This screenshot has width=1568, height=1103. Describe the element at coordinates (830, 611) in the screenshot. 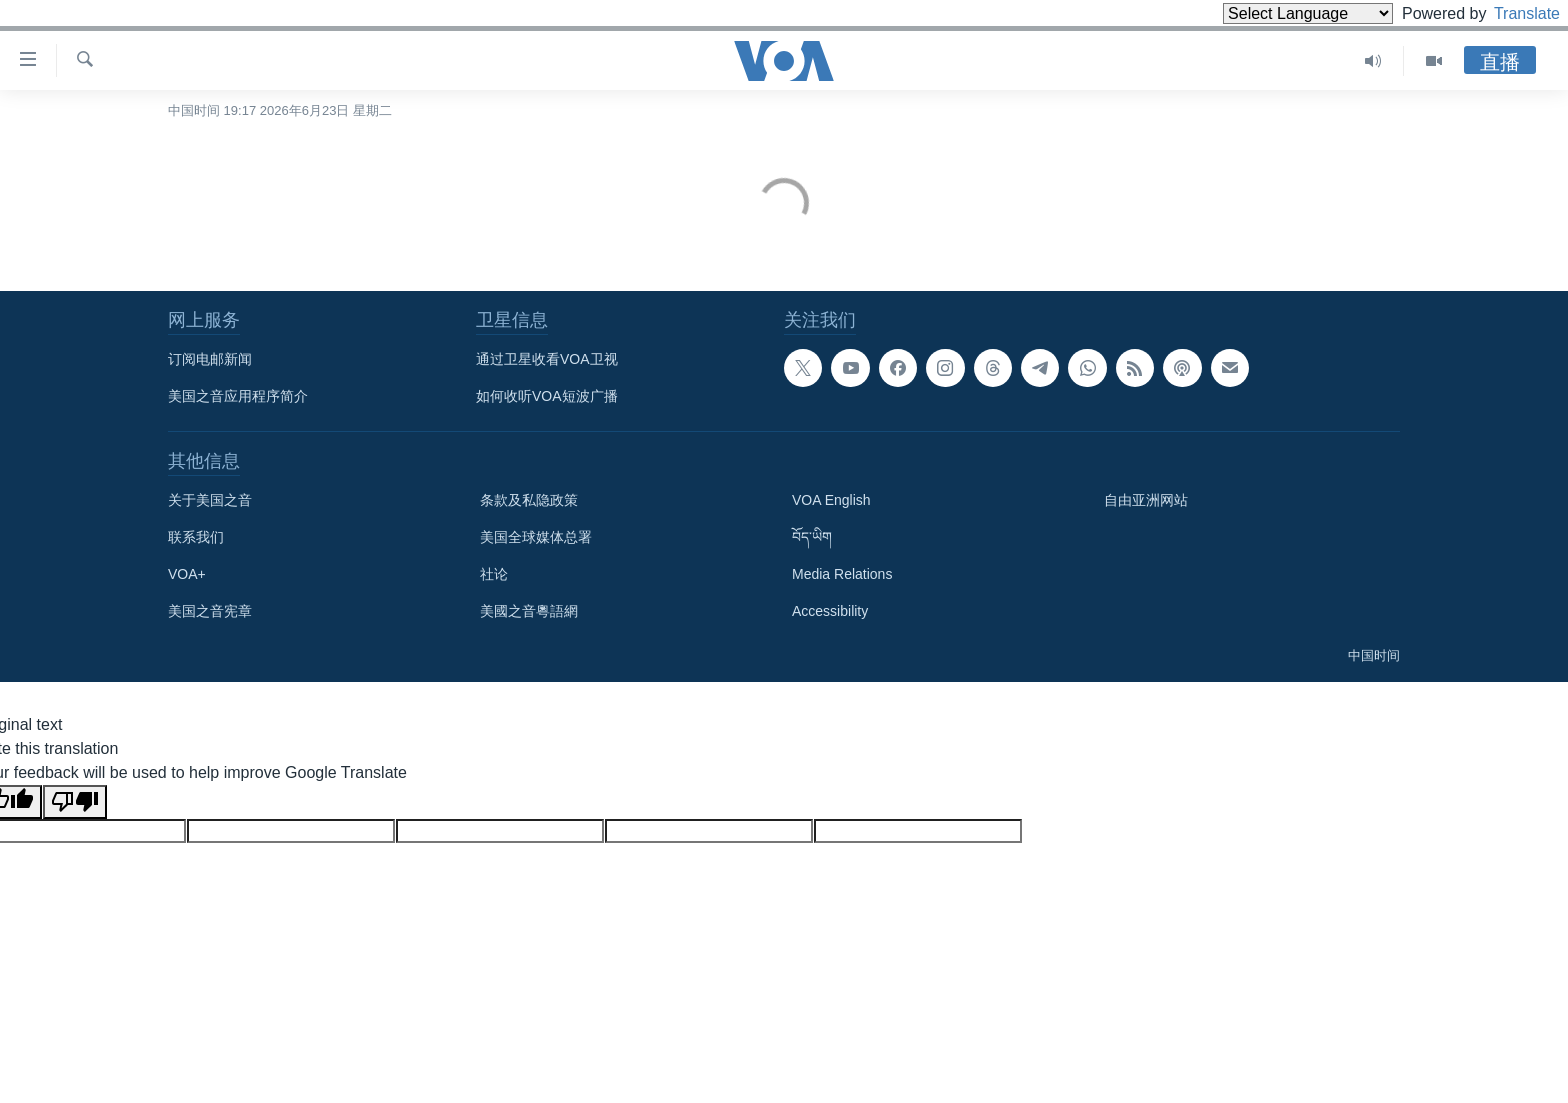

I see `Accessibility` at that location.